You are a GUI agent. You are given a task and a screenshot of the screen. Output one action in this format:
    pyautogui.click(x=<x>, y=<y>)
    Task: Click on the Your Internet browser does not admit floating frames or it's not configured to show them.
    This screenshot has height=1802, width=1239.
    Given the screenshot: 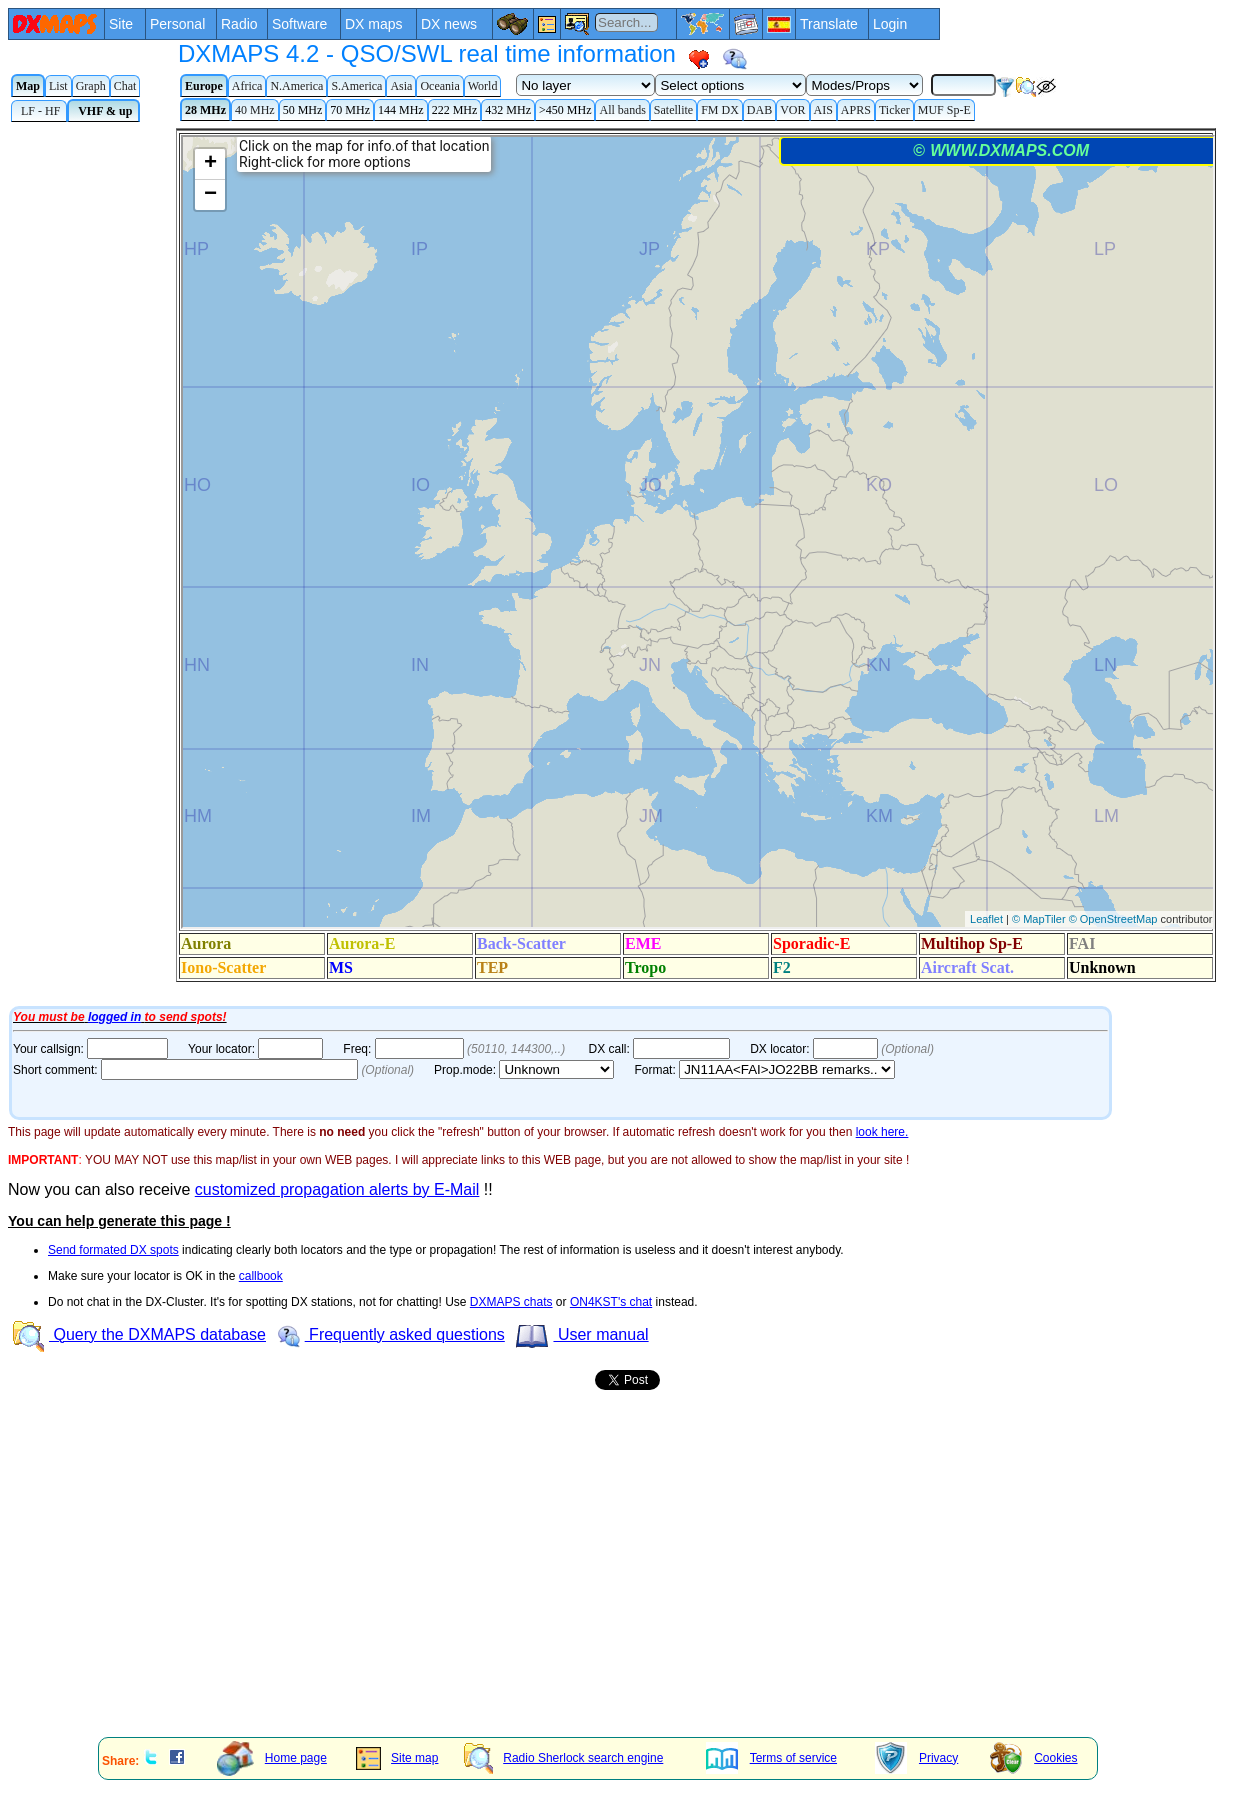 What is the action you would take?
    pyautogui.click(x=623, y=564)
    